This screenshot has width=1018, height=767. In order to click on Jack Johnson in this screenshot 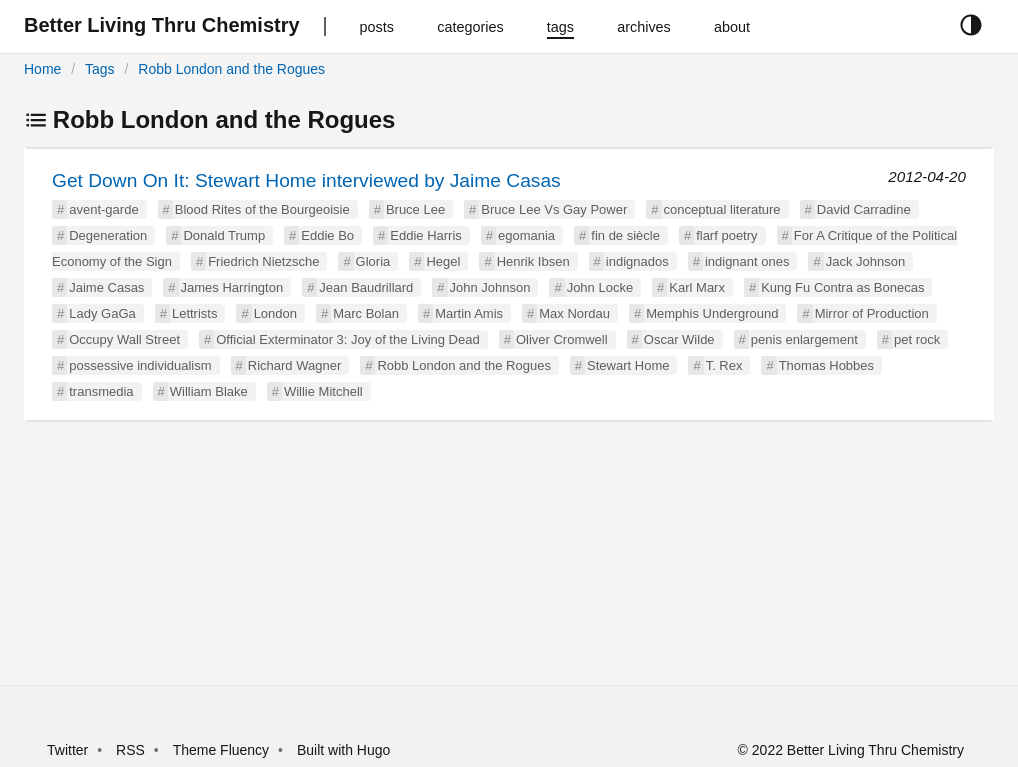, I will do `click(866, 261)`.